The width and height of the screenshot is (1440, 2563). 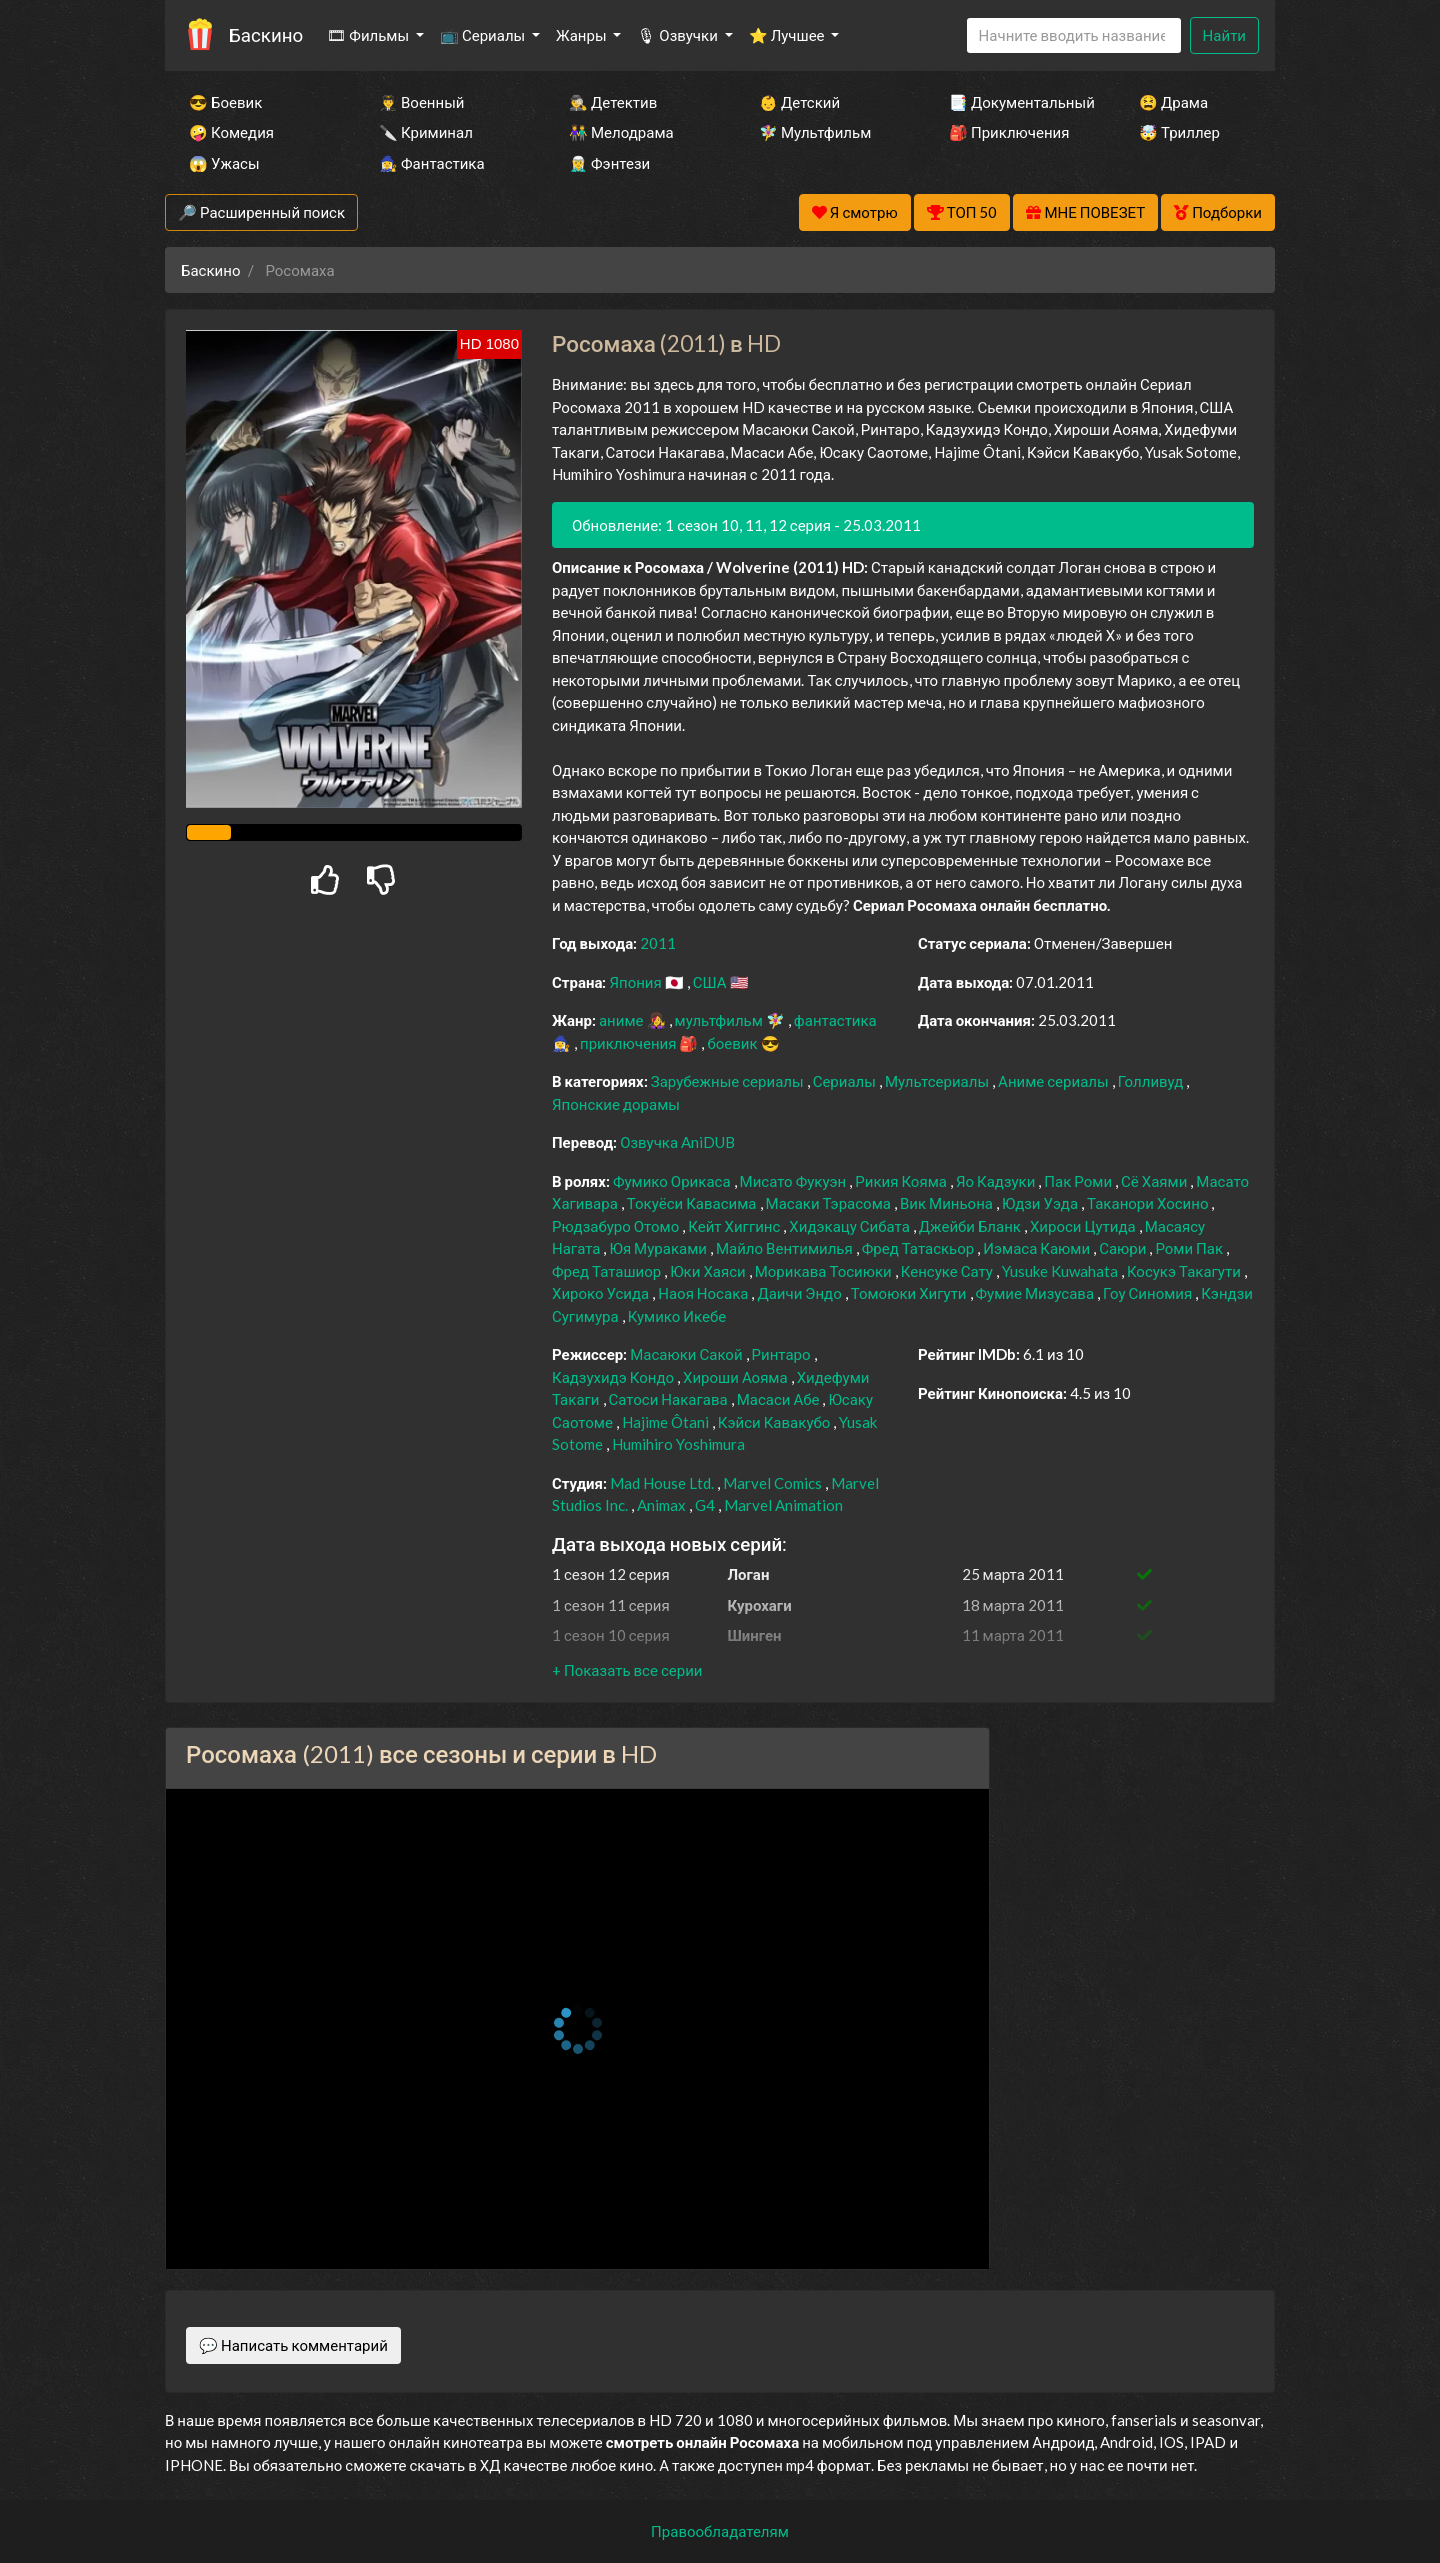 What do you see at coordinates (621, 132) in the screenshot?
I see `👫 Мелодрама` at bounding box center [621, 132].